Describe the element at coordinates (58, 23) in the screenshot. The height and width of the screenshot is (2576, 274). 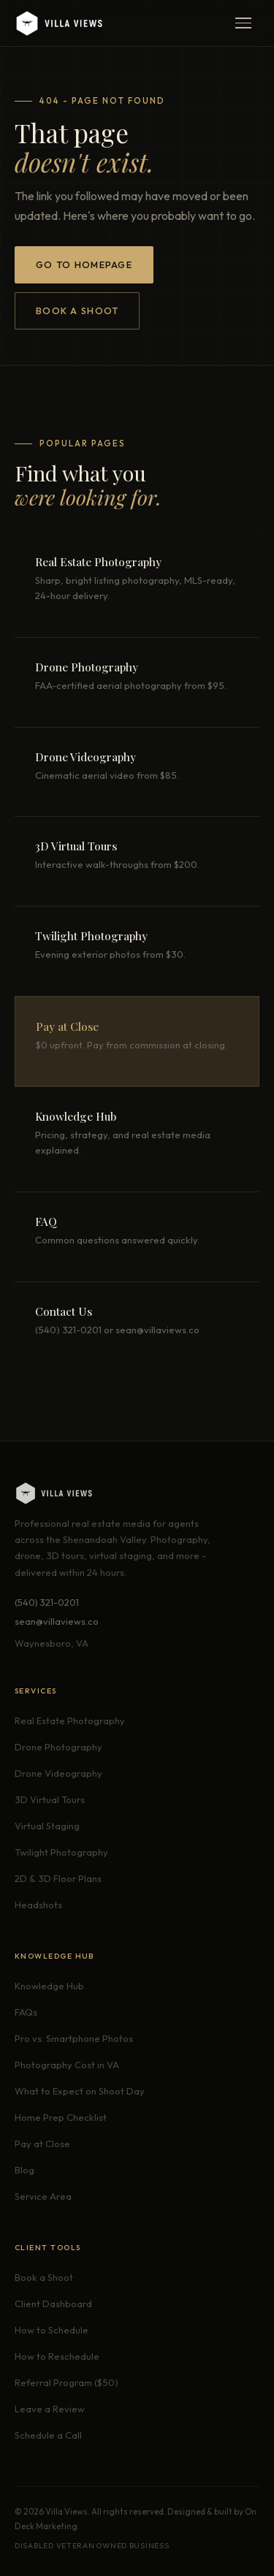
I see `[Villa Views - Home]` at that location.